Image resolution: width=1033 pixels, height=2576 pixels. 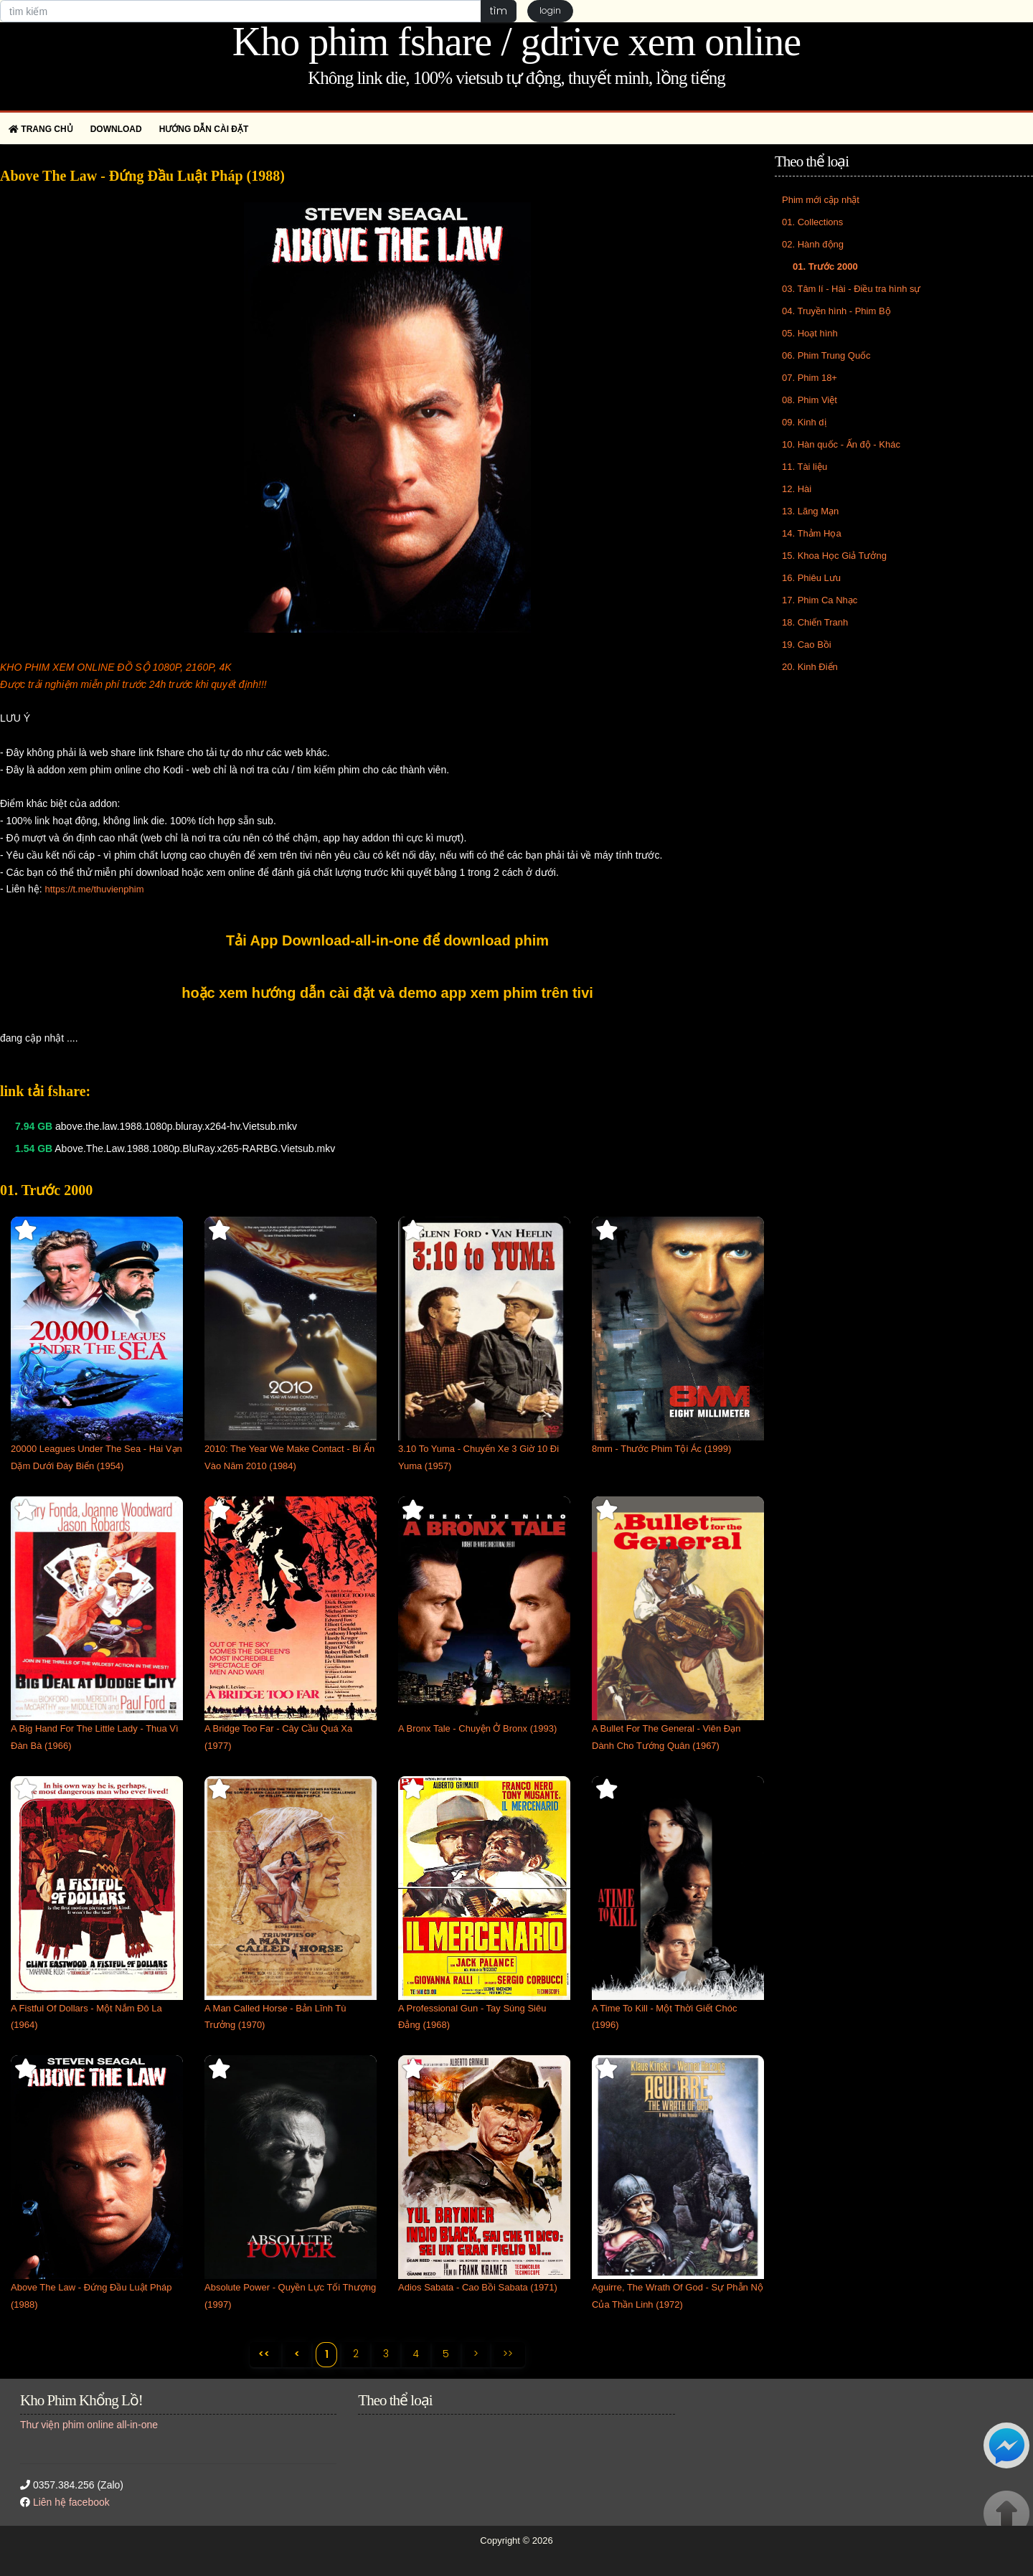 I want to click on 20. Kinh Điển, so click(x=810, y=666).